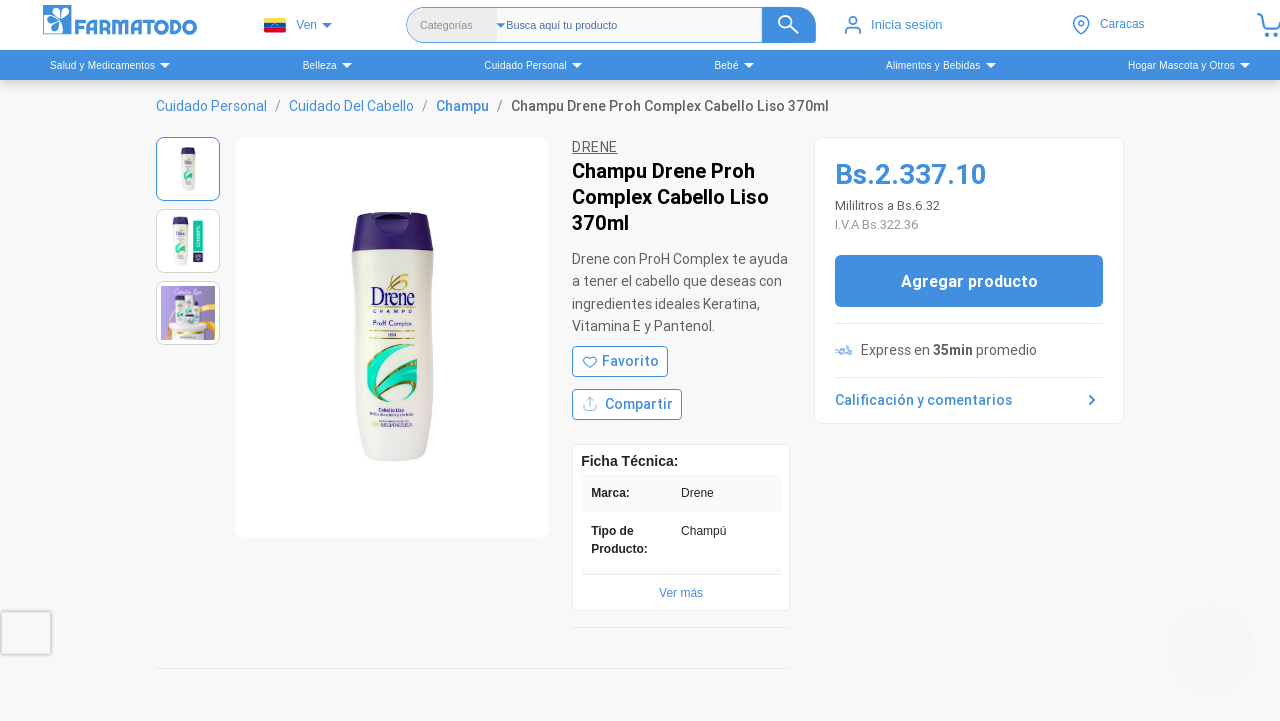 The image size is (1280, 721). I want to click on Ven, so click(290, 25).